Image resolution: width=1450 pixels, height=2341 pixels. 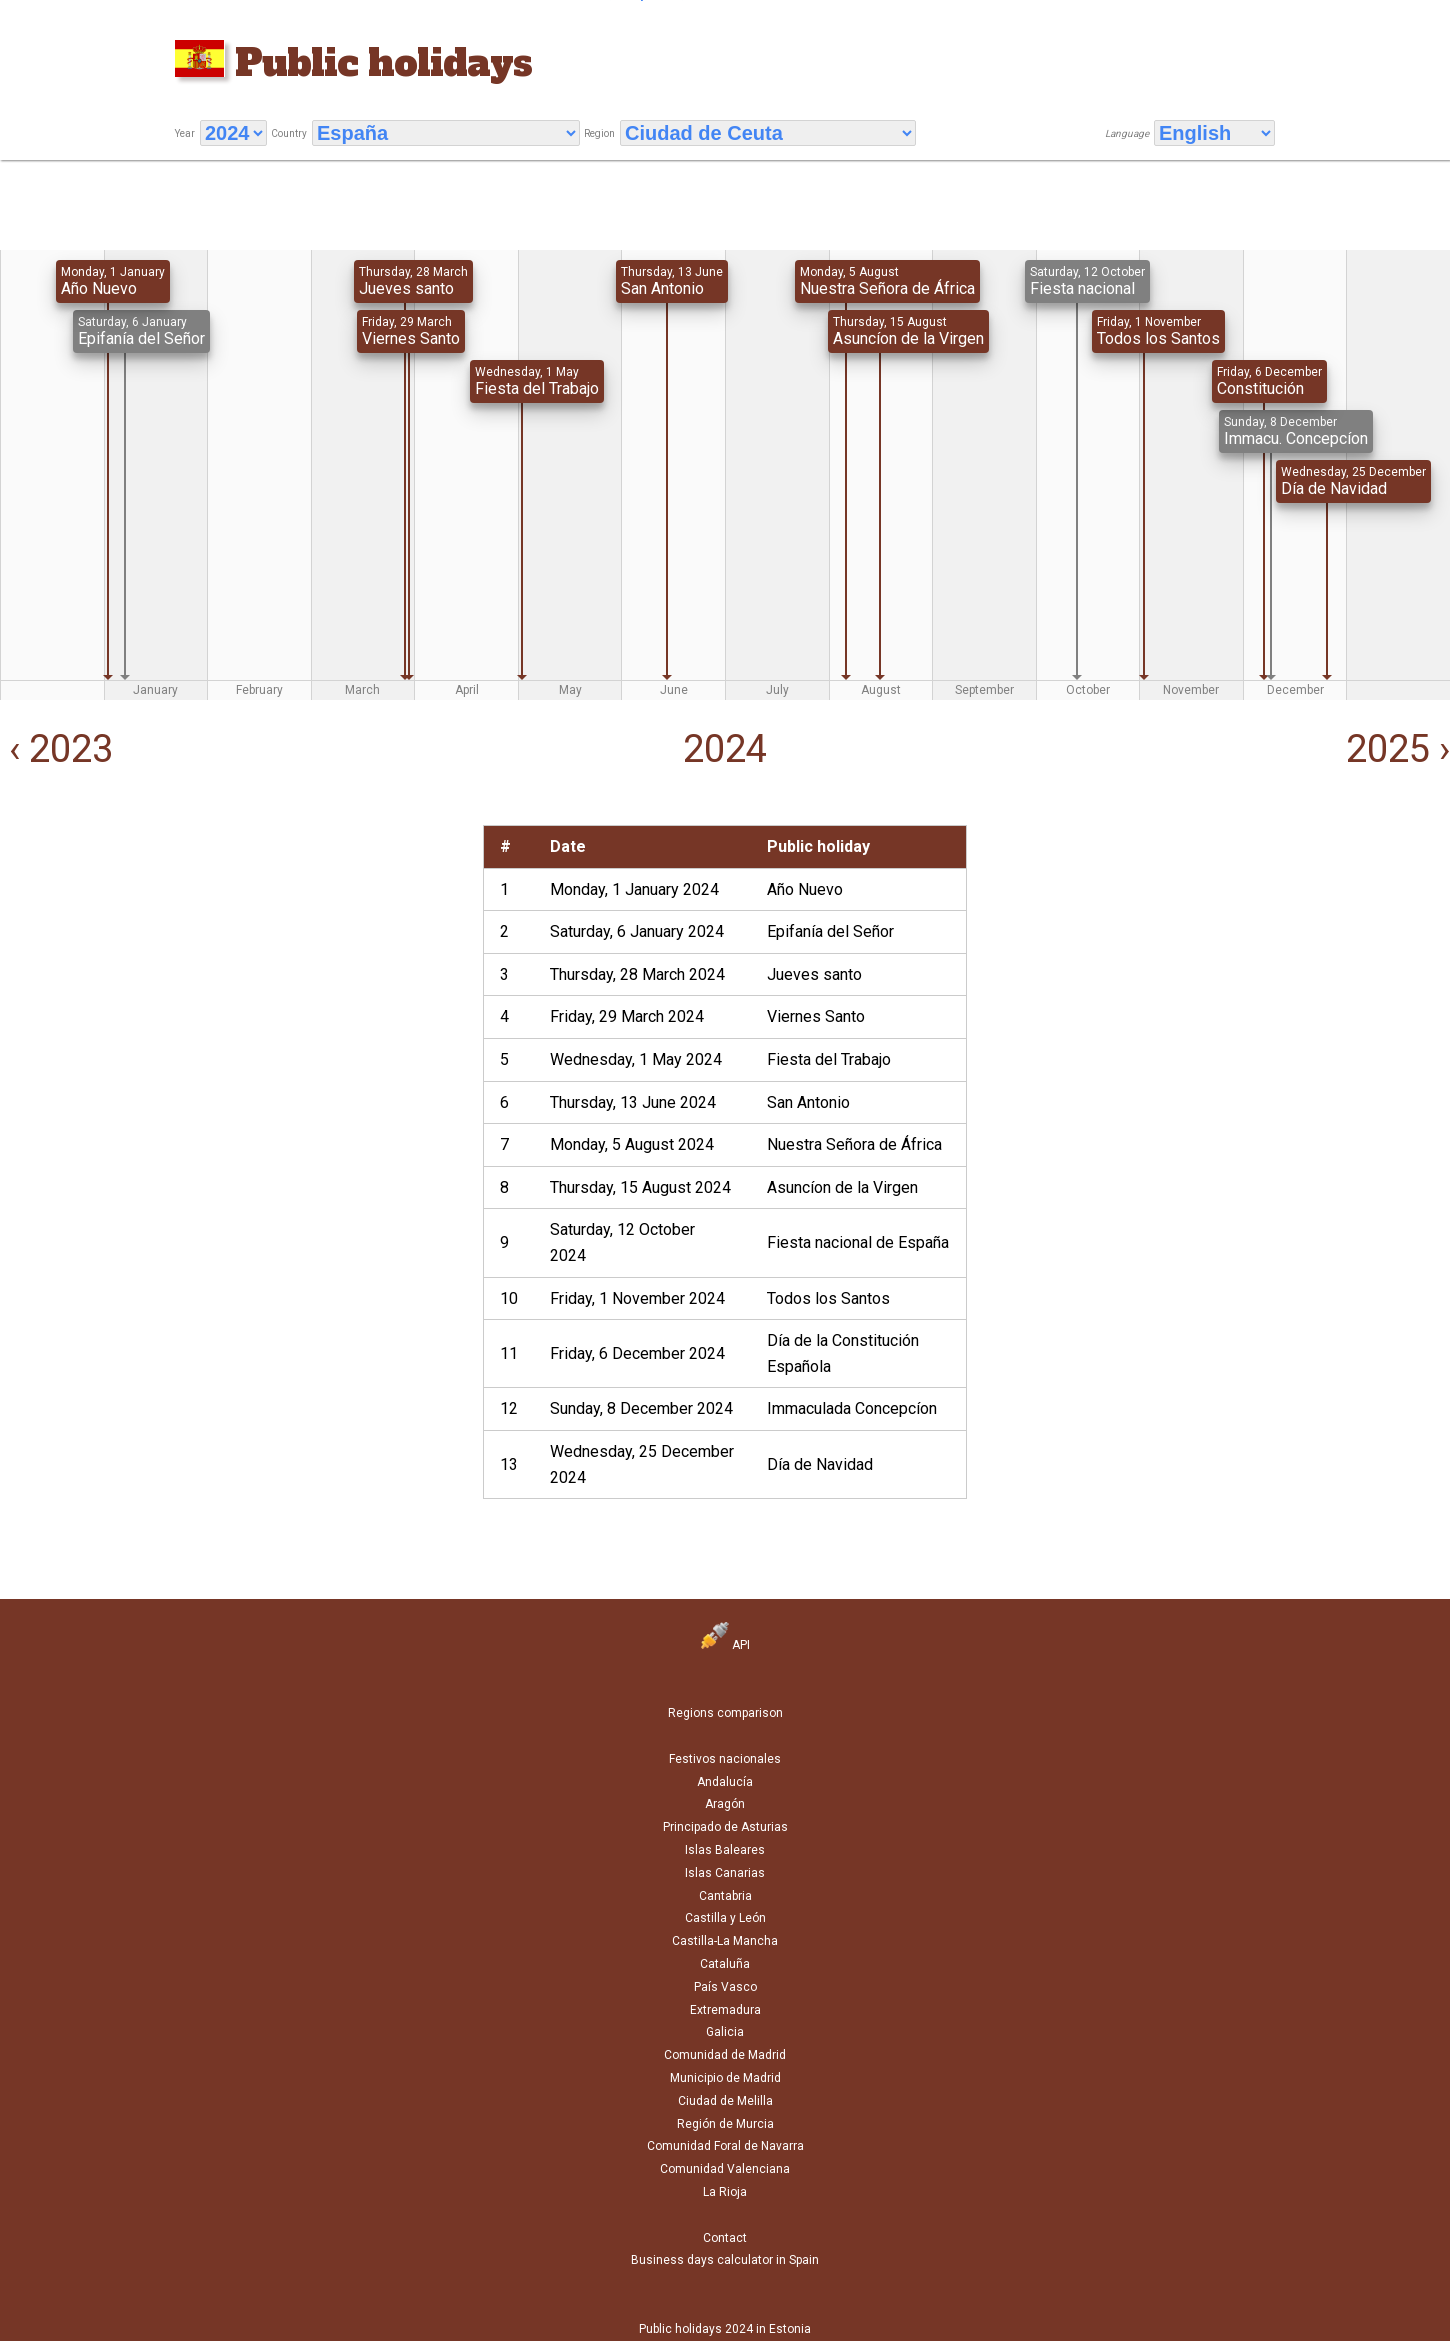 What do you see at coordinates (725, 2010) in the screenshot?
I see `Extremadura` at bounding box center [725, 2010].